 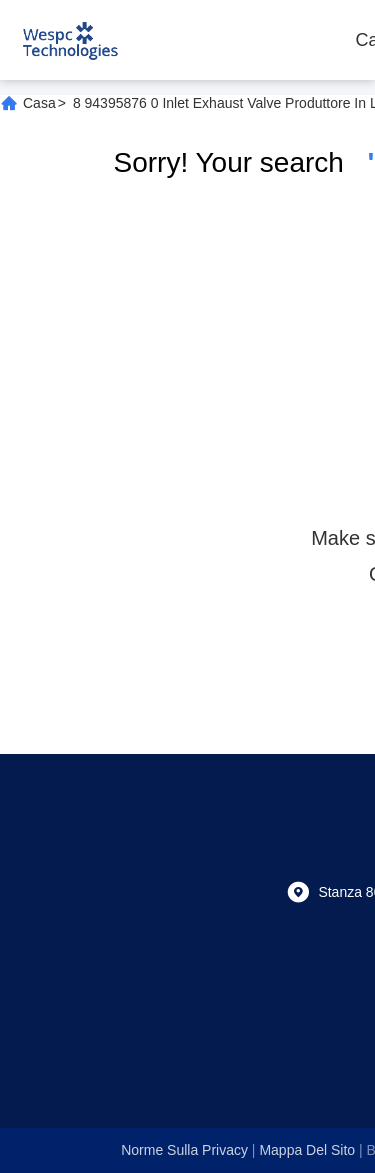 What do you see at coordinates (39, 103) in the screenshot?
I see `Casa` at bounding box center [39, 103].